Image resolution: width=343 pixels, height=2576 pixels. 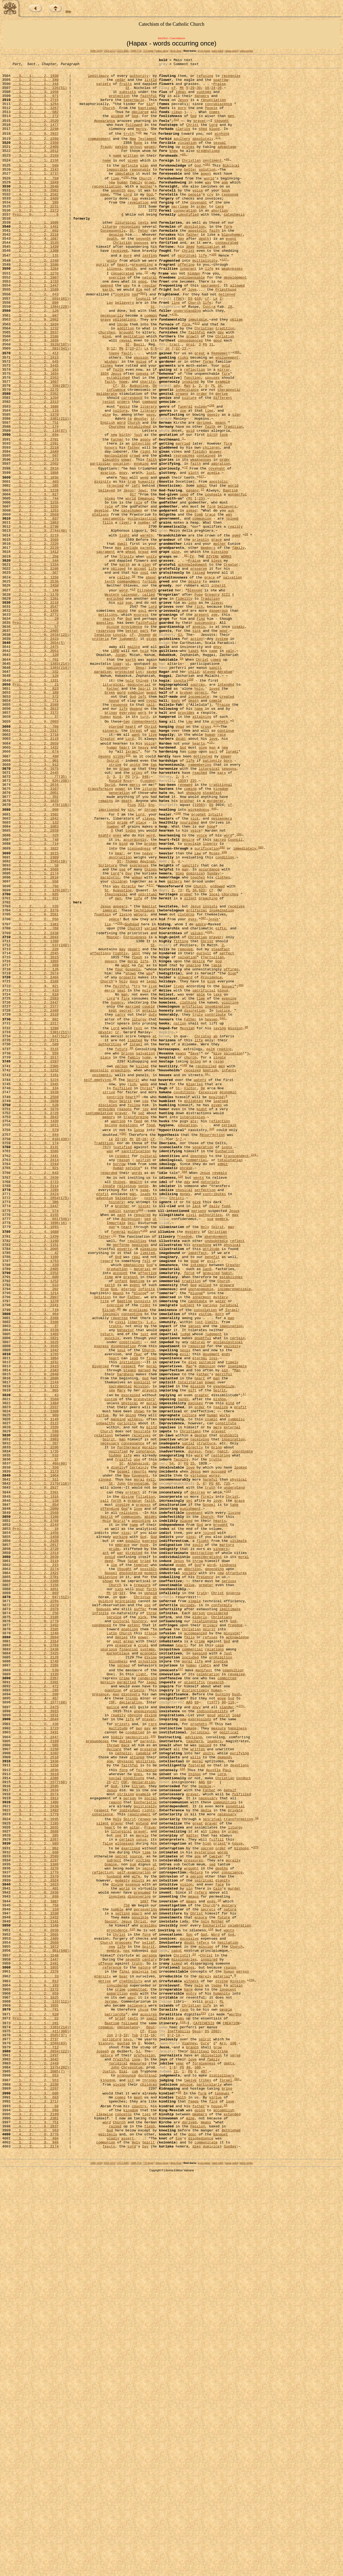 I want to click on renewed, so click(x=185, y=924).